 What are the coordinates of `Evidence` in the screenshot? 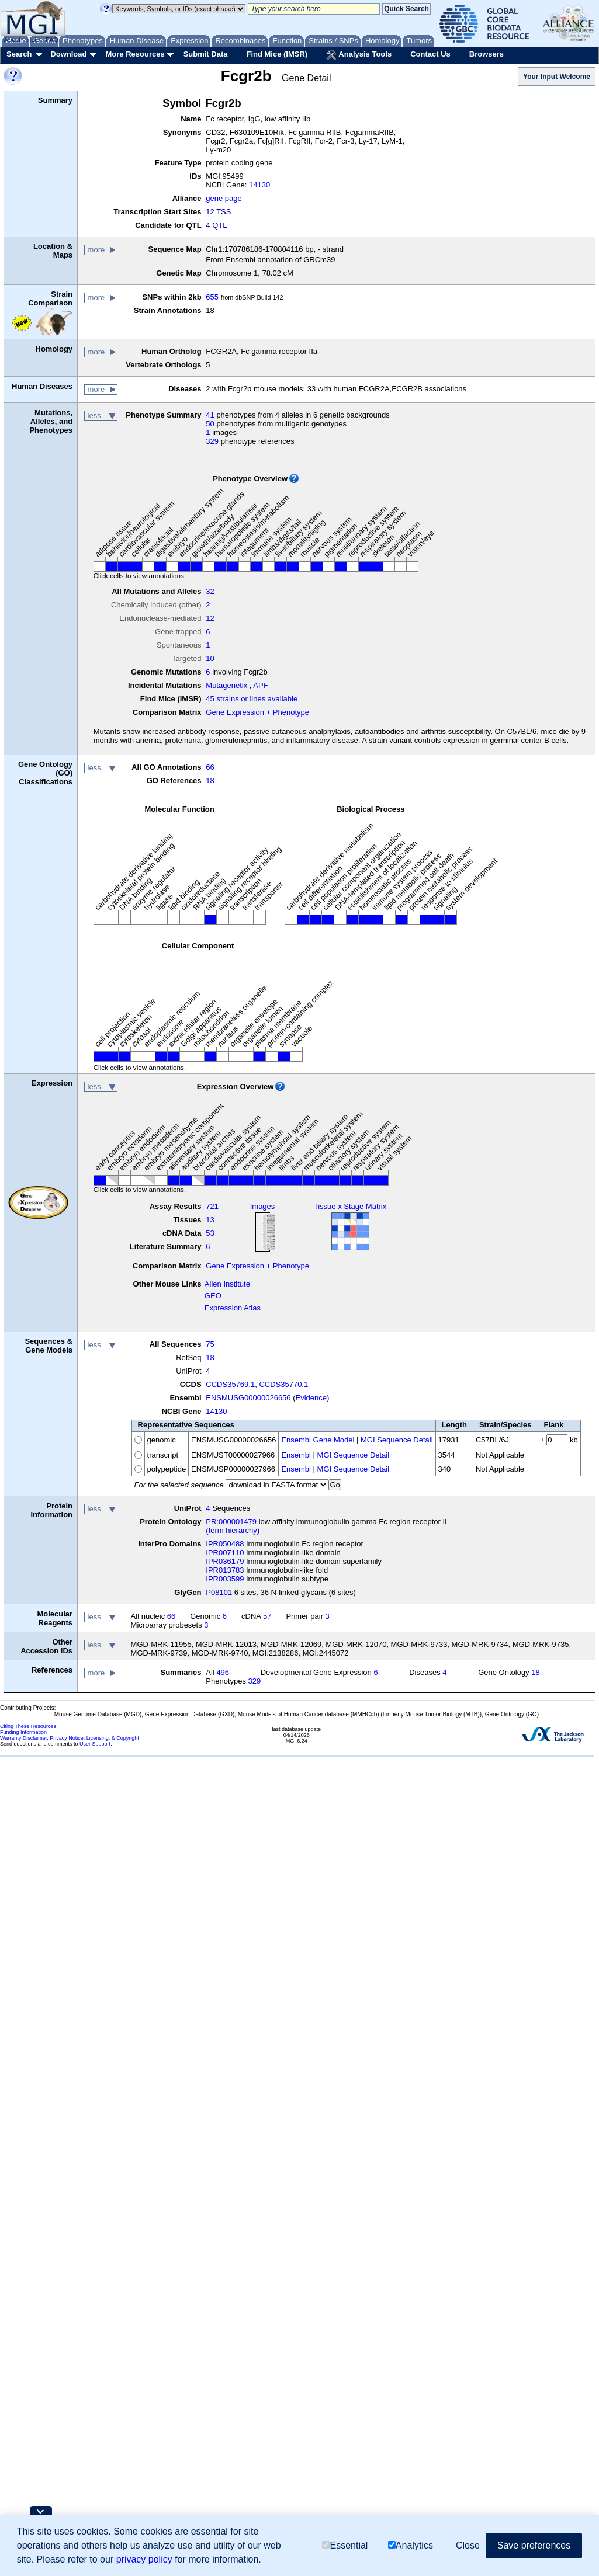 It's located at (311, 1397).